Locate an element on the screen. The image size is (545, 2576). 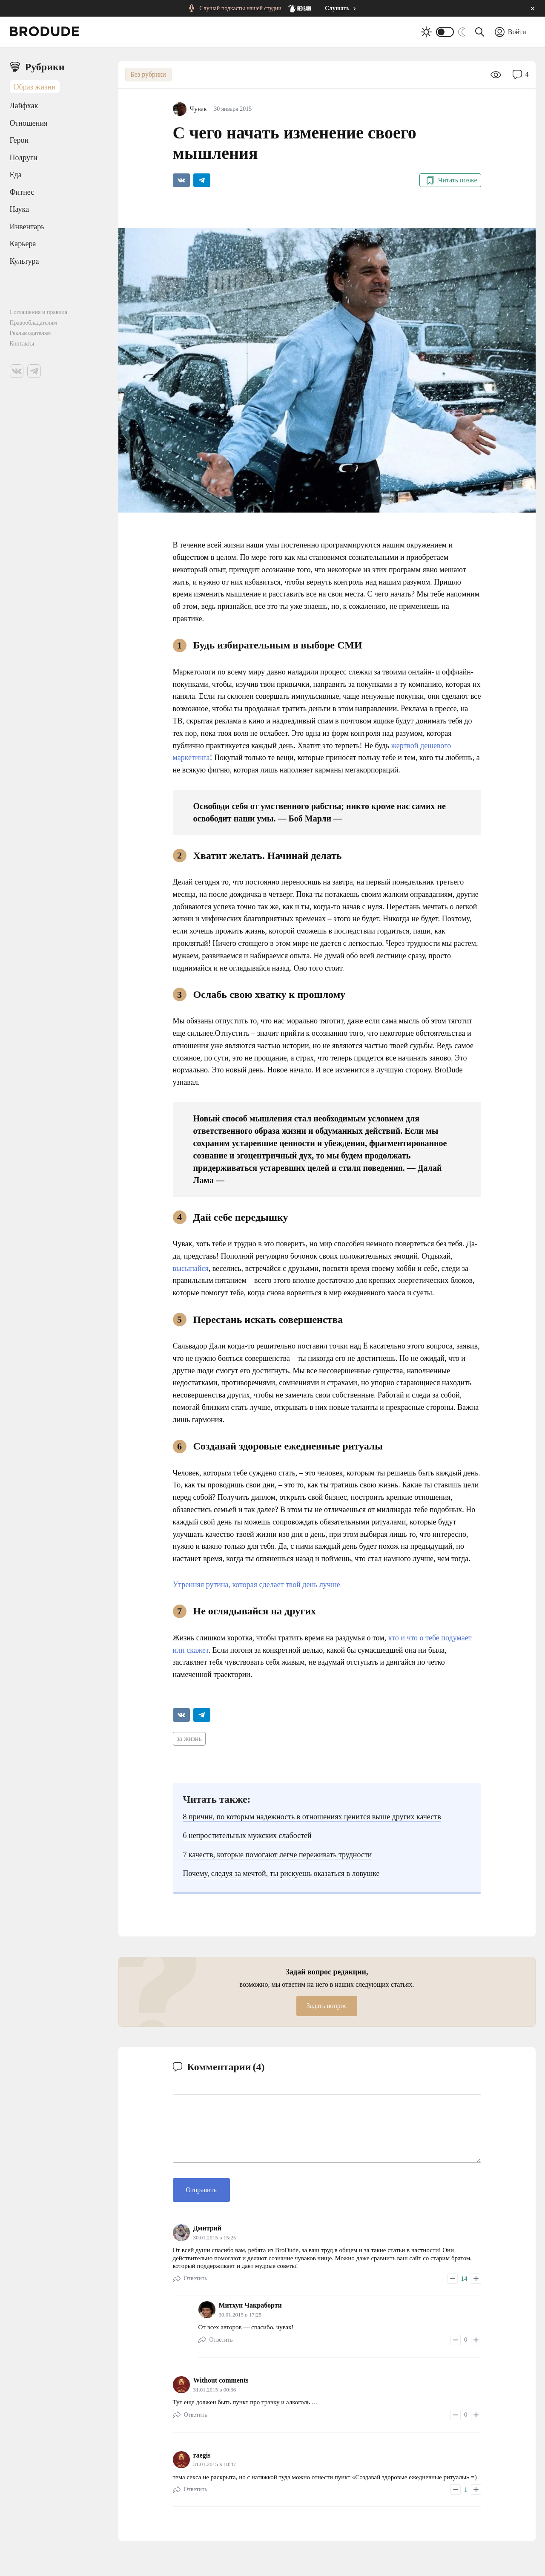
Фитнес is located at coordinates (22, 192).